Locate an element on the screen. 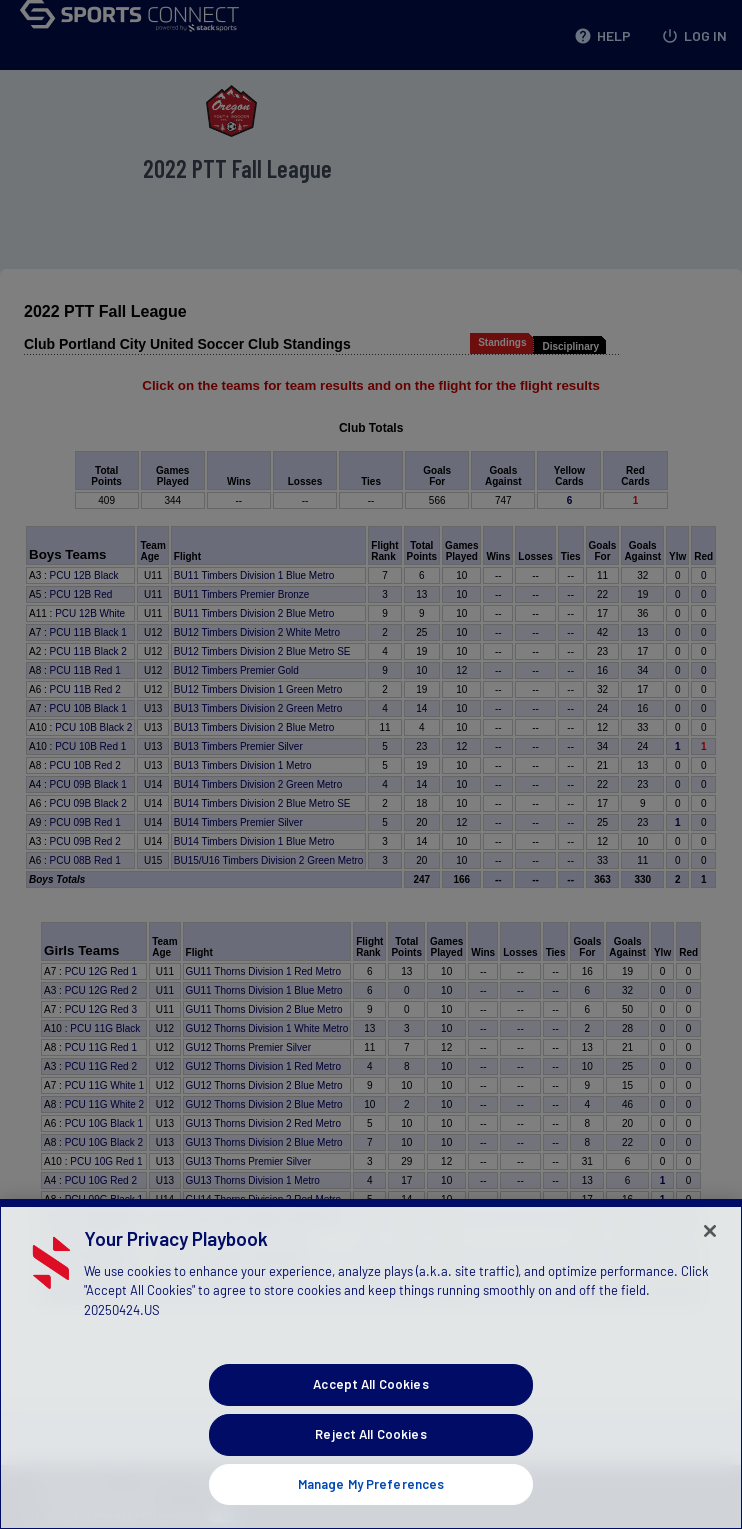  Reject All Cookies is located at coordinates (370, 1457).